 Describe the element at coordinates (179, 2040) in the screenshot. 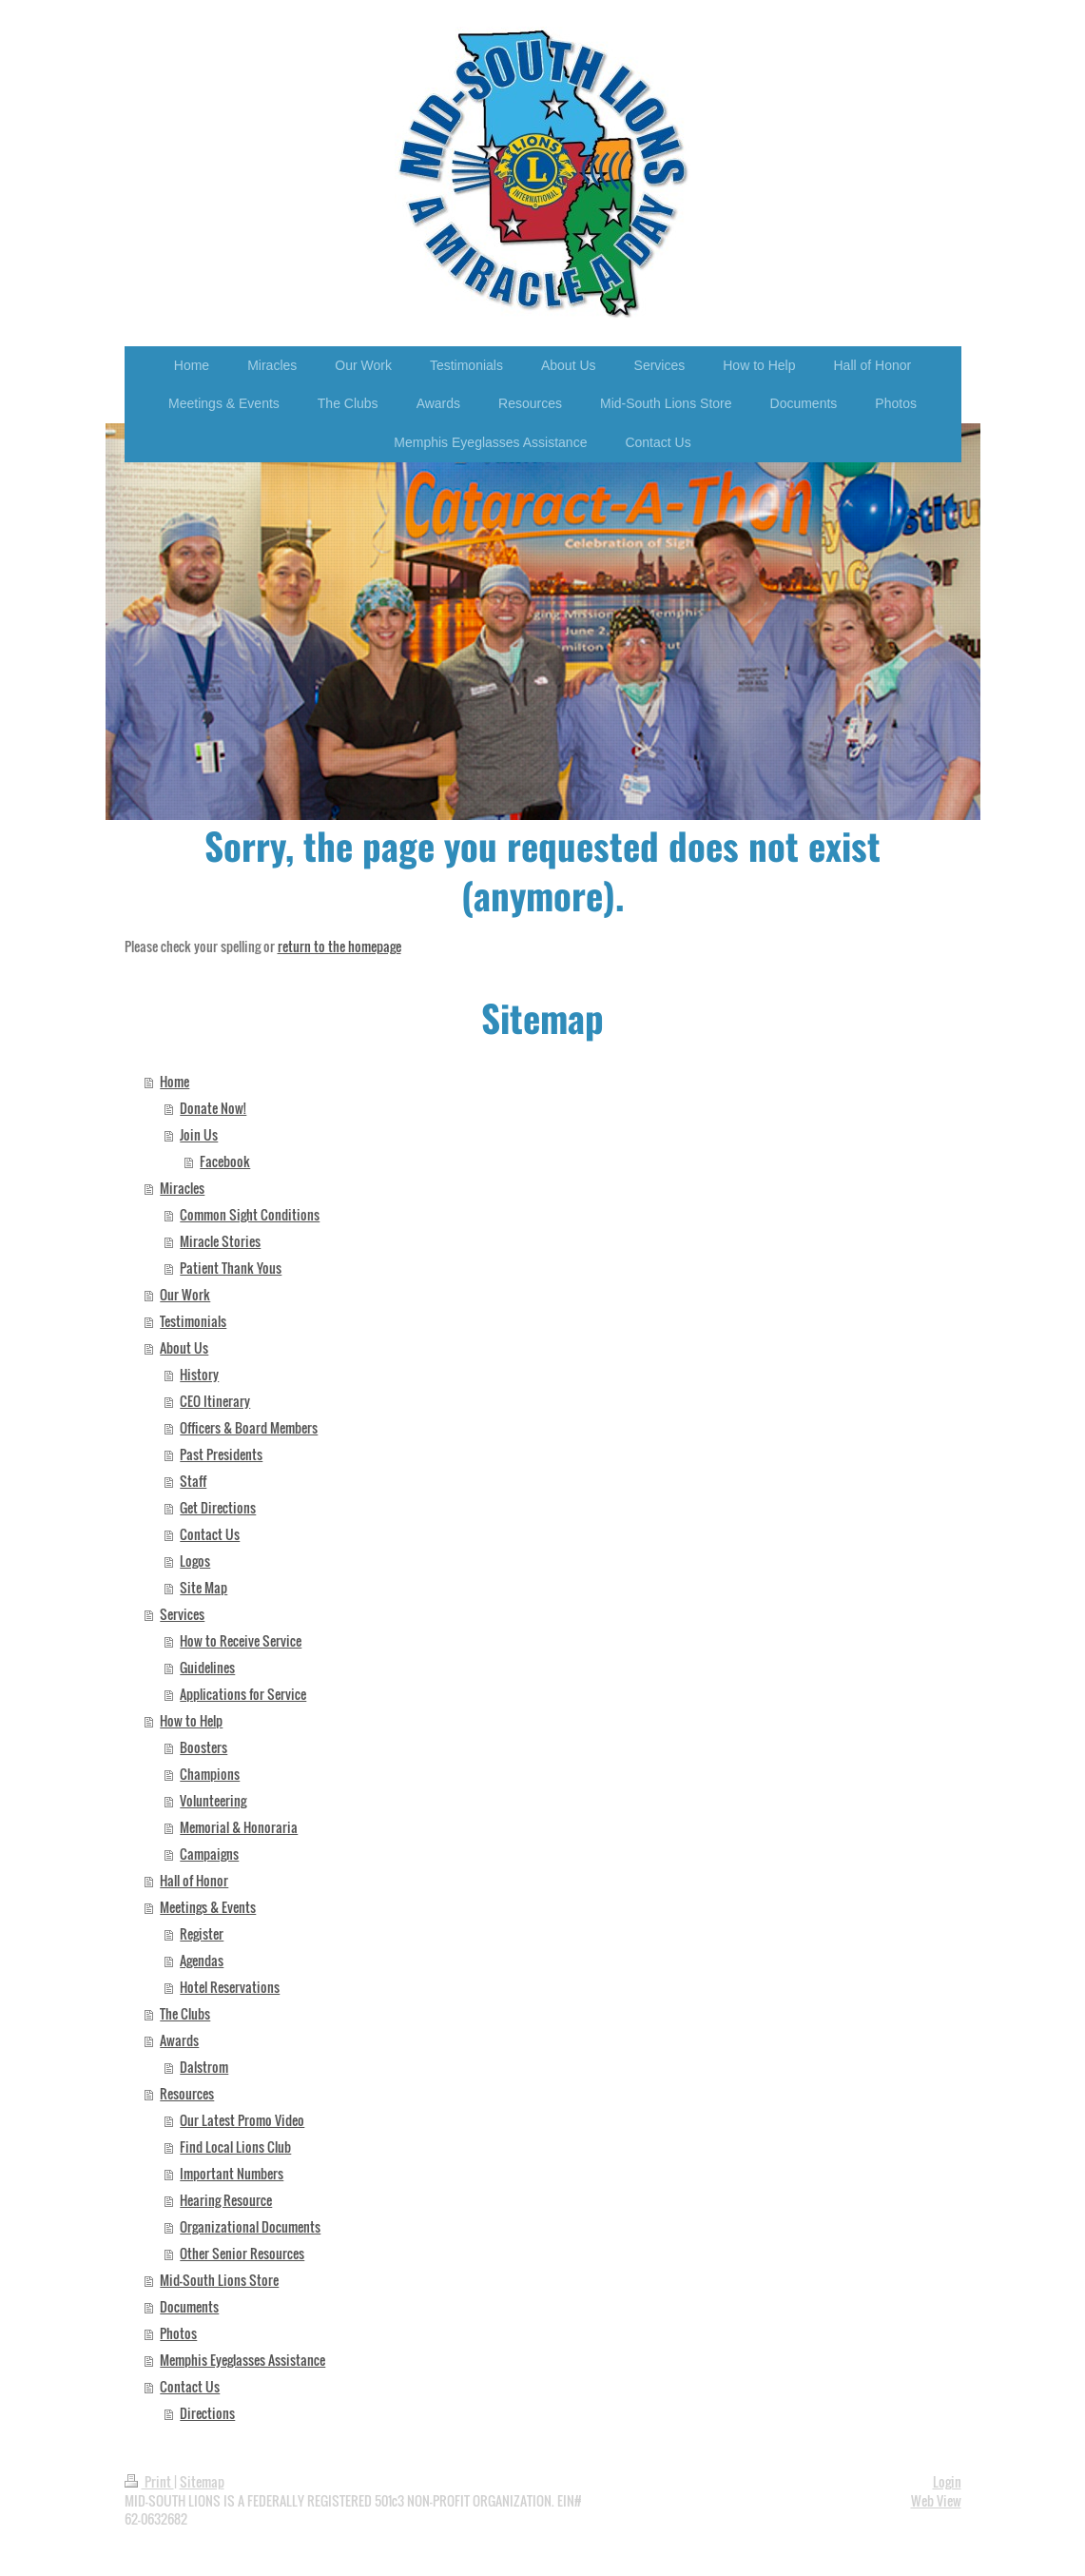

I see `Awards` at that location.